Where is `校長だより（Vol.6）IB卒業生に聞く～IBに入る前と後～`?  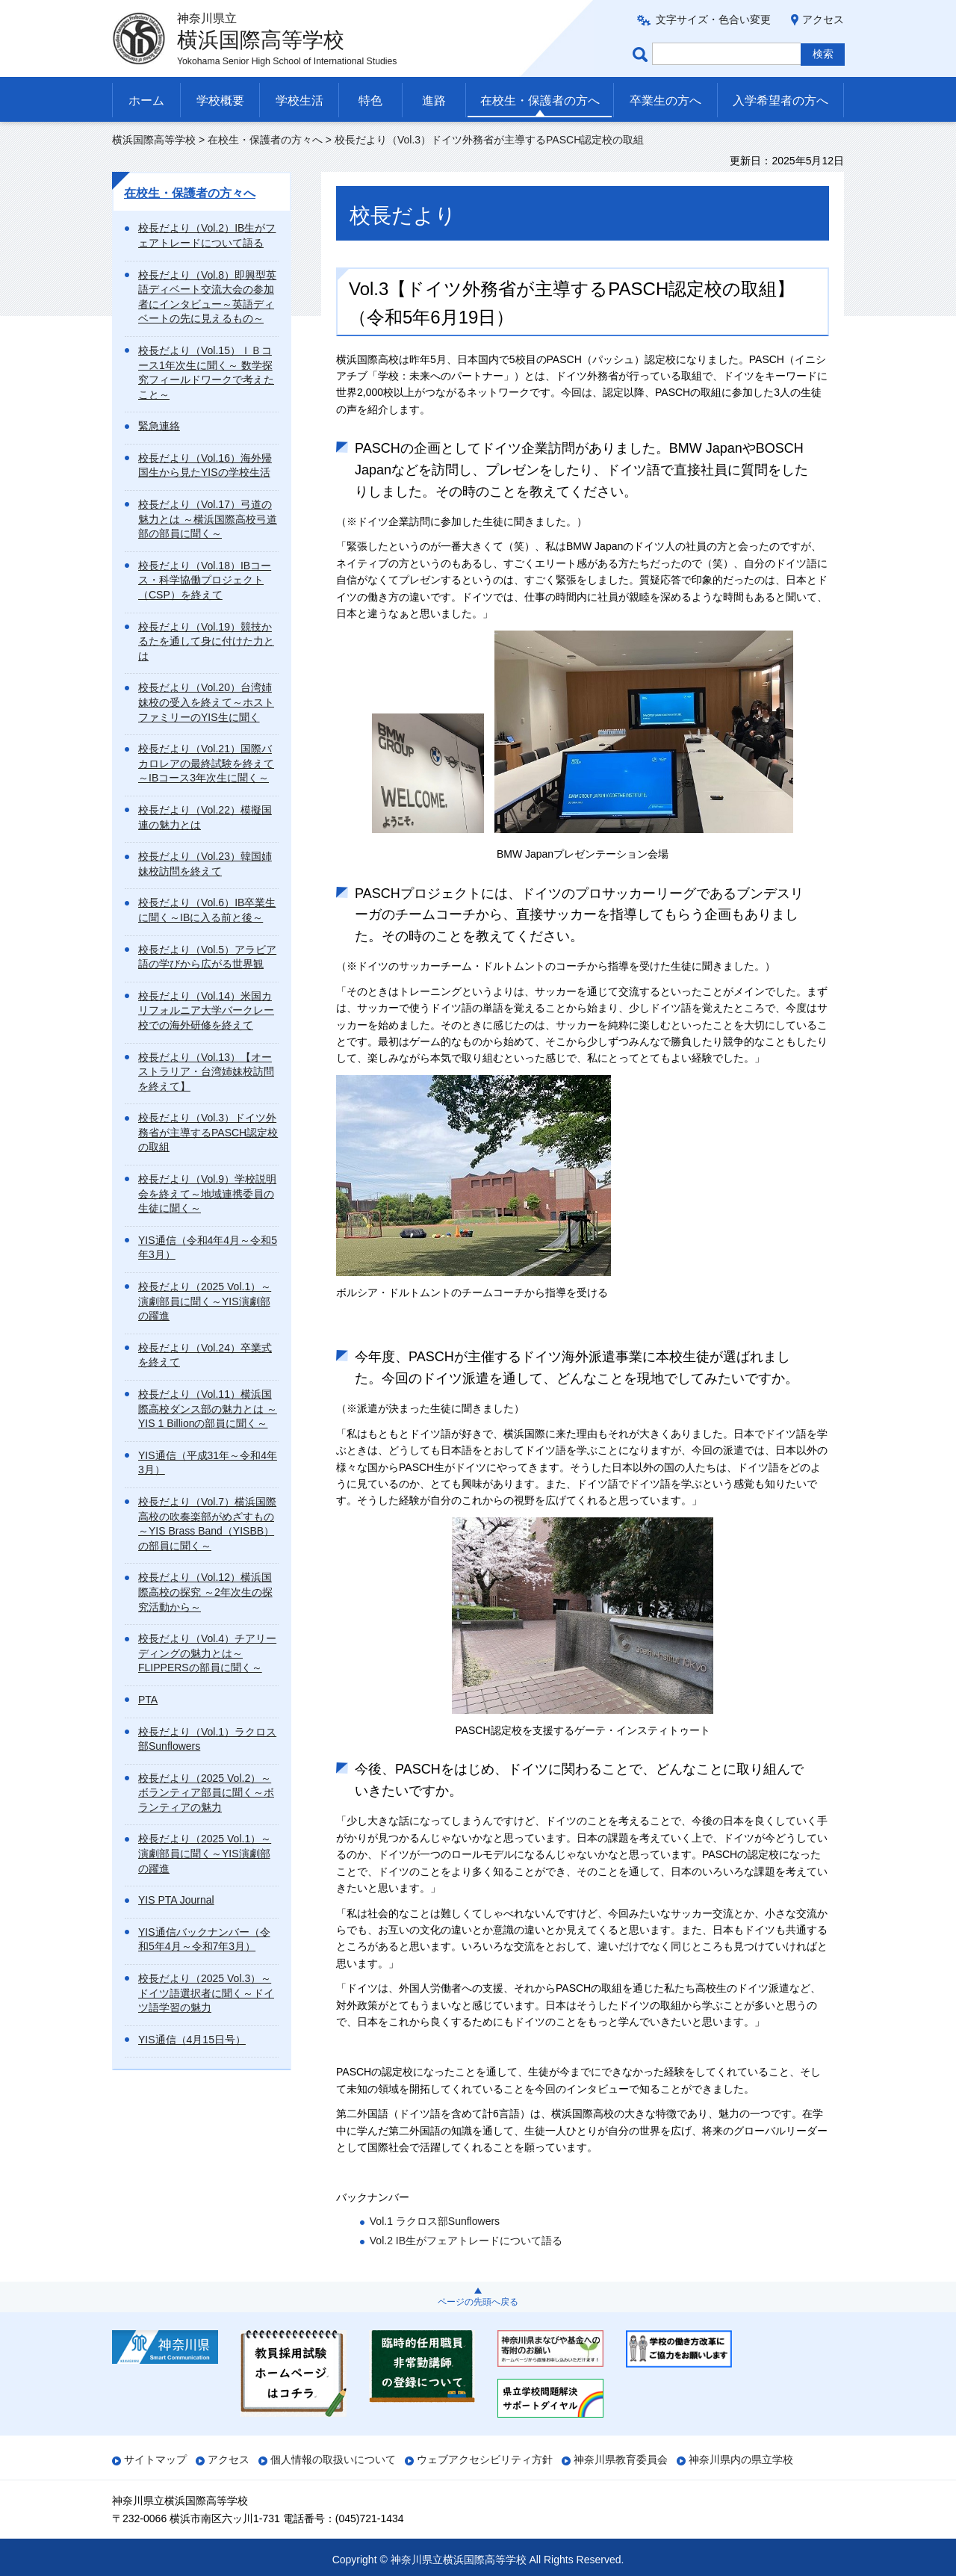 校長だより（Vol.6）IB卒業生に聞く～IBに入る前と後～ is located at coordinates (207, 910).